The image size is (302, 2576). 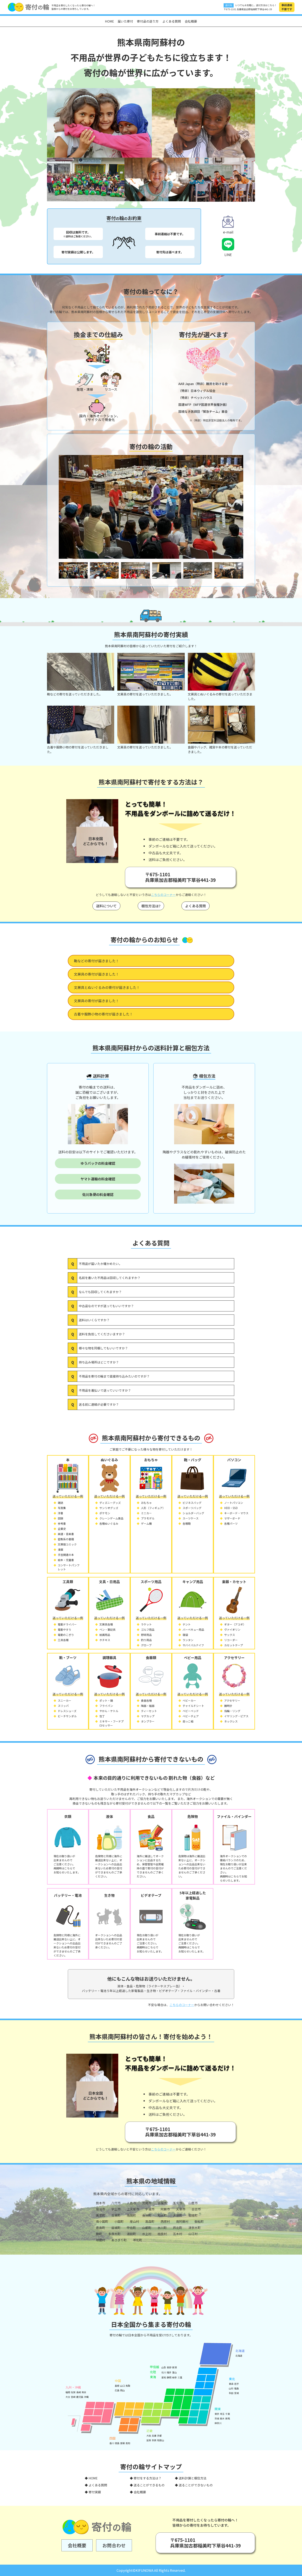 What do you see at coordinates (107, 987) in the screenshot?
I see `文房具とぬいぐるみの寄付が届きました！` at bounding box center [107, 987].